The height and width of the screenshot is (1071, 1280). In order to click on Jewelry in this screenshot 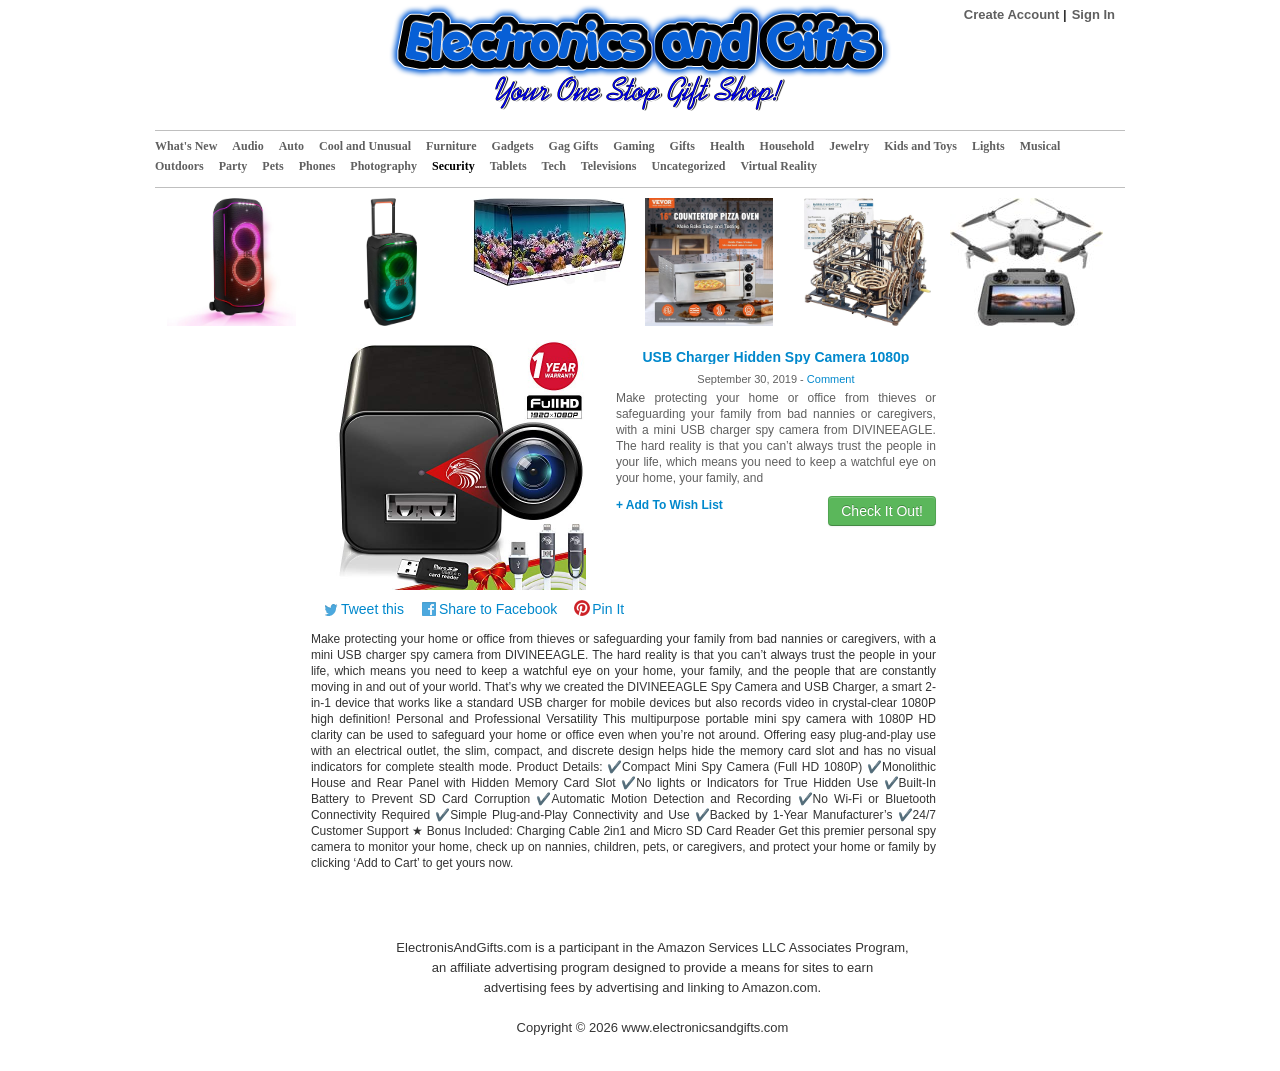, I will do `click(849, 146)`.